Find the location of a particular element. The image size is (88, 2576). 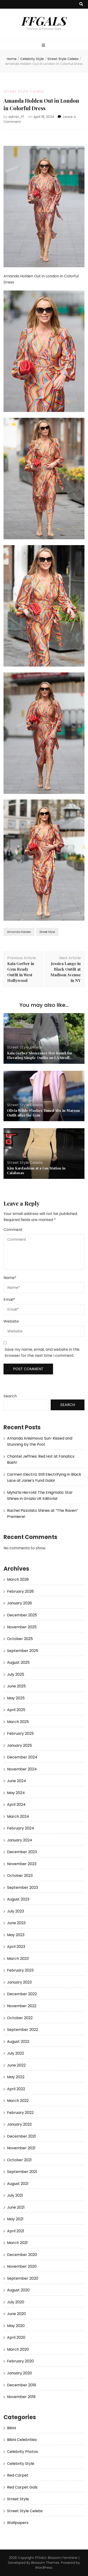

September 2025 is located at coordinates (22, 1650).